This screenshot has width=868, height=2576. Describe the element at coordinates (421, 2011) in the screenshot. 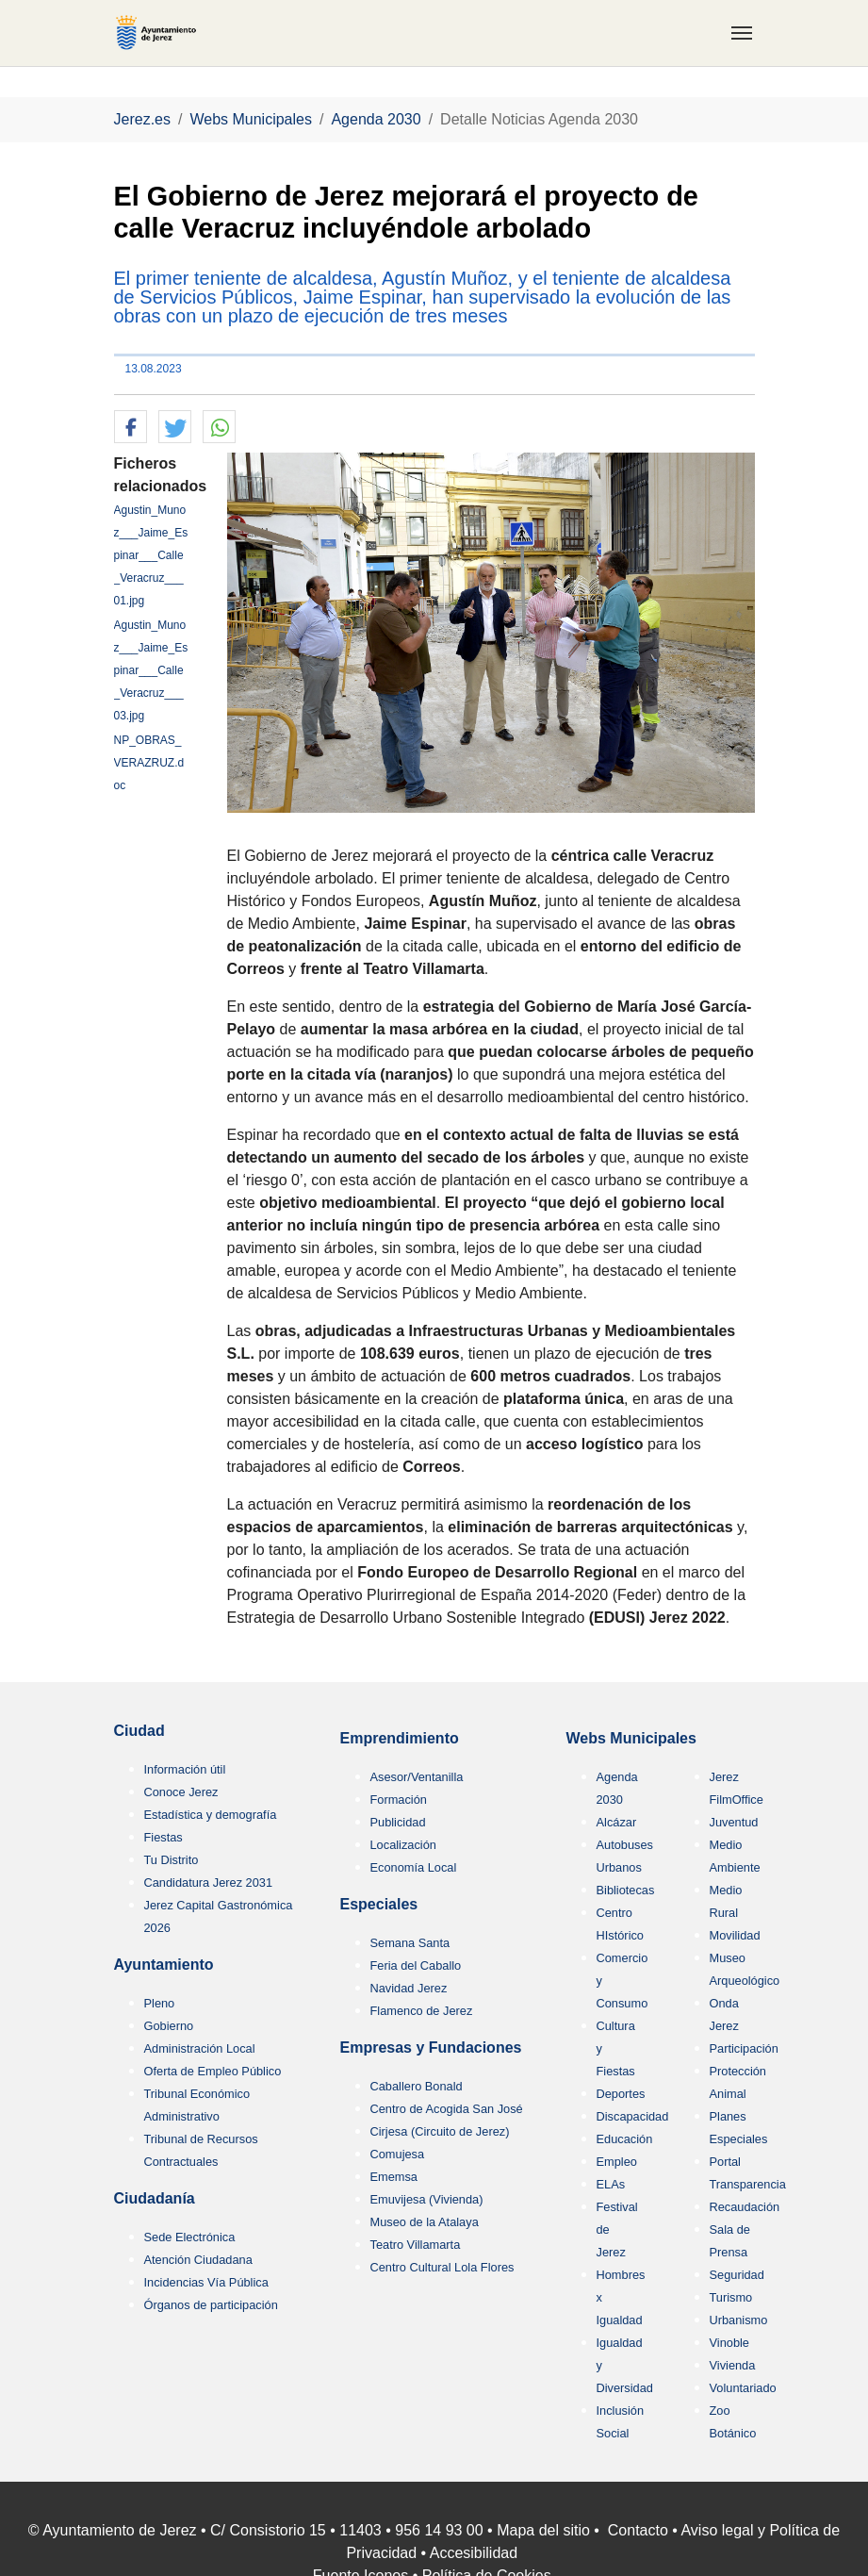

I see `Flamenco de Jerez` at that location.